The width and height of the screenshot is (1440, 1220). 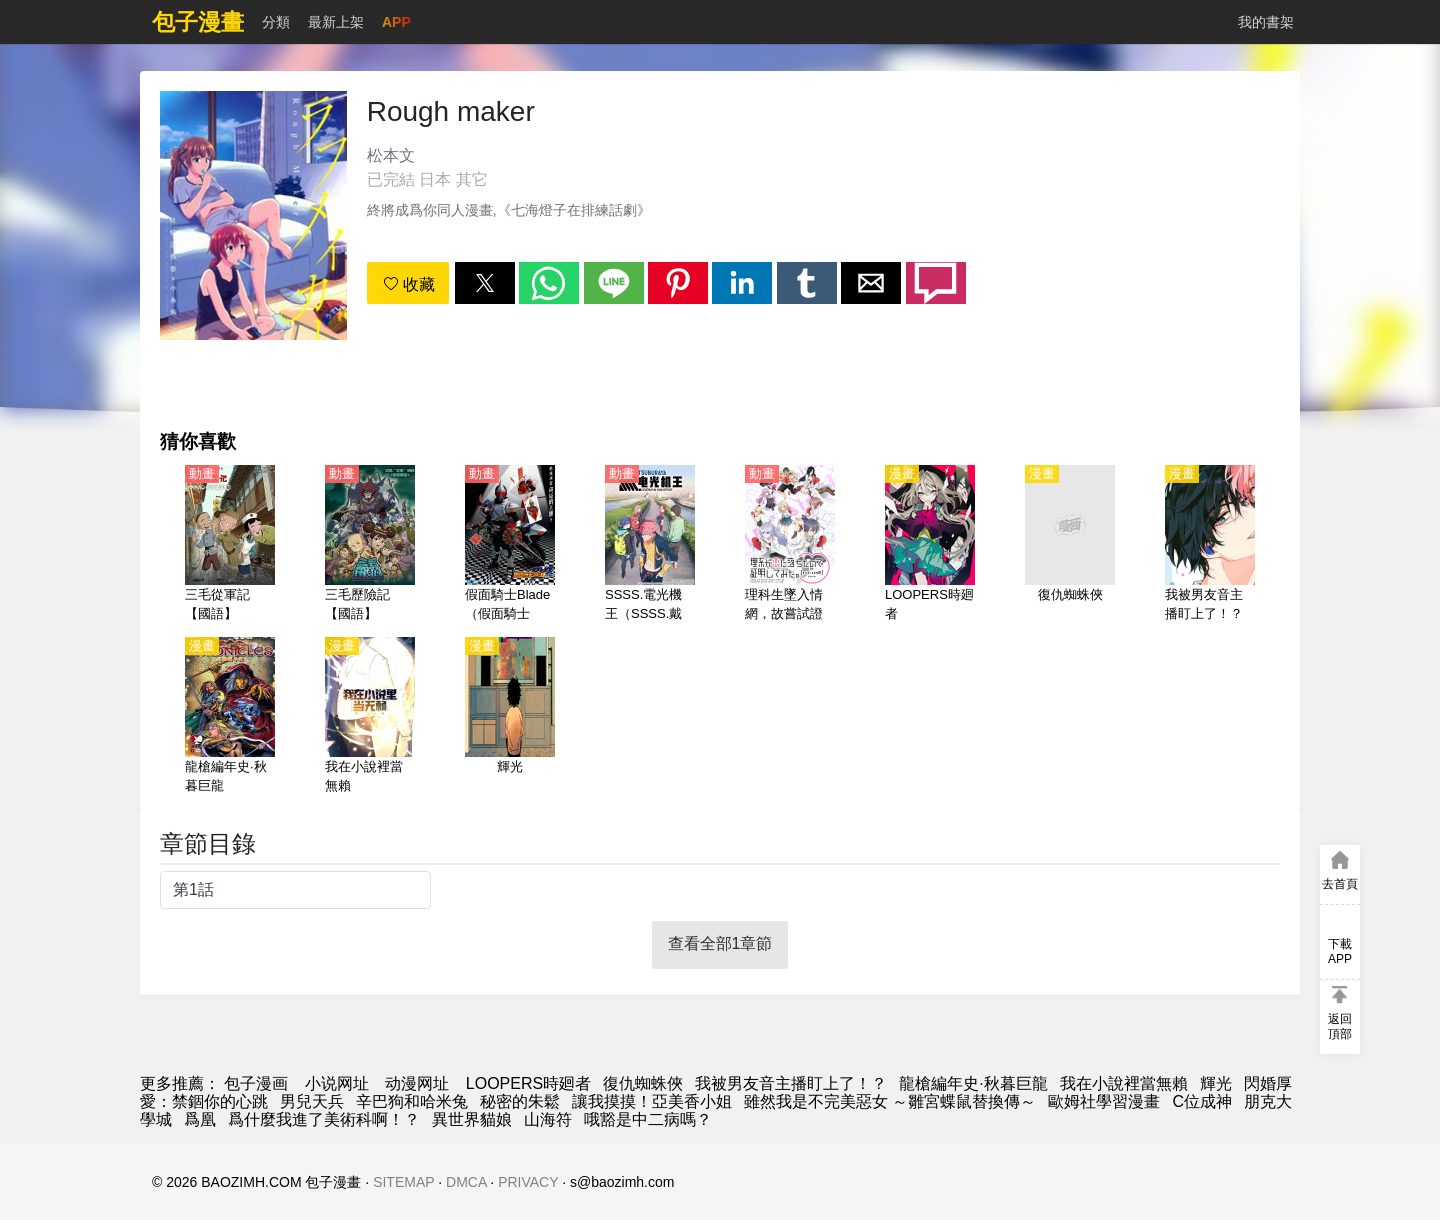 I want to click on 爲凰, so click(x=200, y=1119).